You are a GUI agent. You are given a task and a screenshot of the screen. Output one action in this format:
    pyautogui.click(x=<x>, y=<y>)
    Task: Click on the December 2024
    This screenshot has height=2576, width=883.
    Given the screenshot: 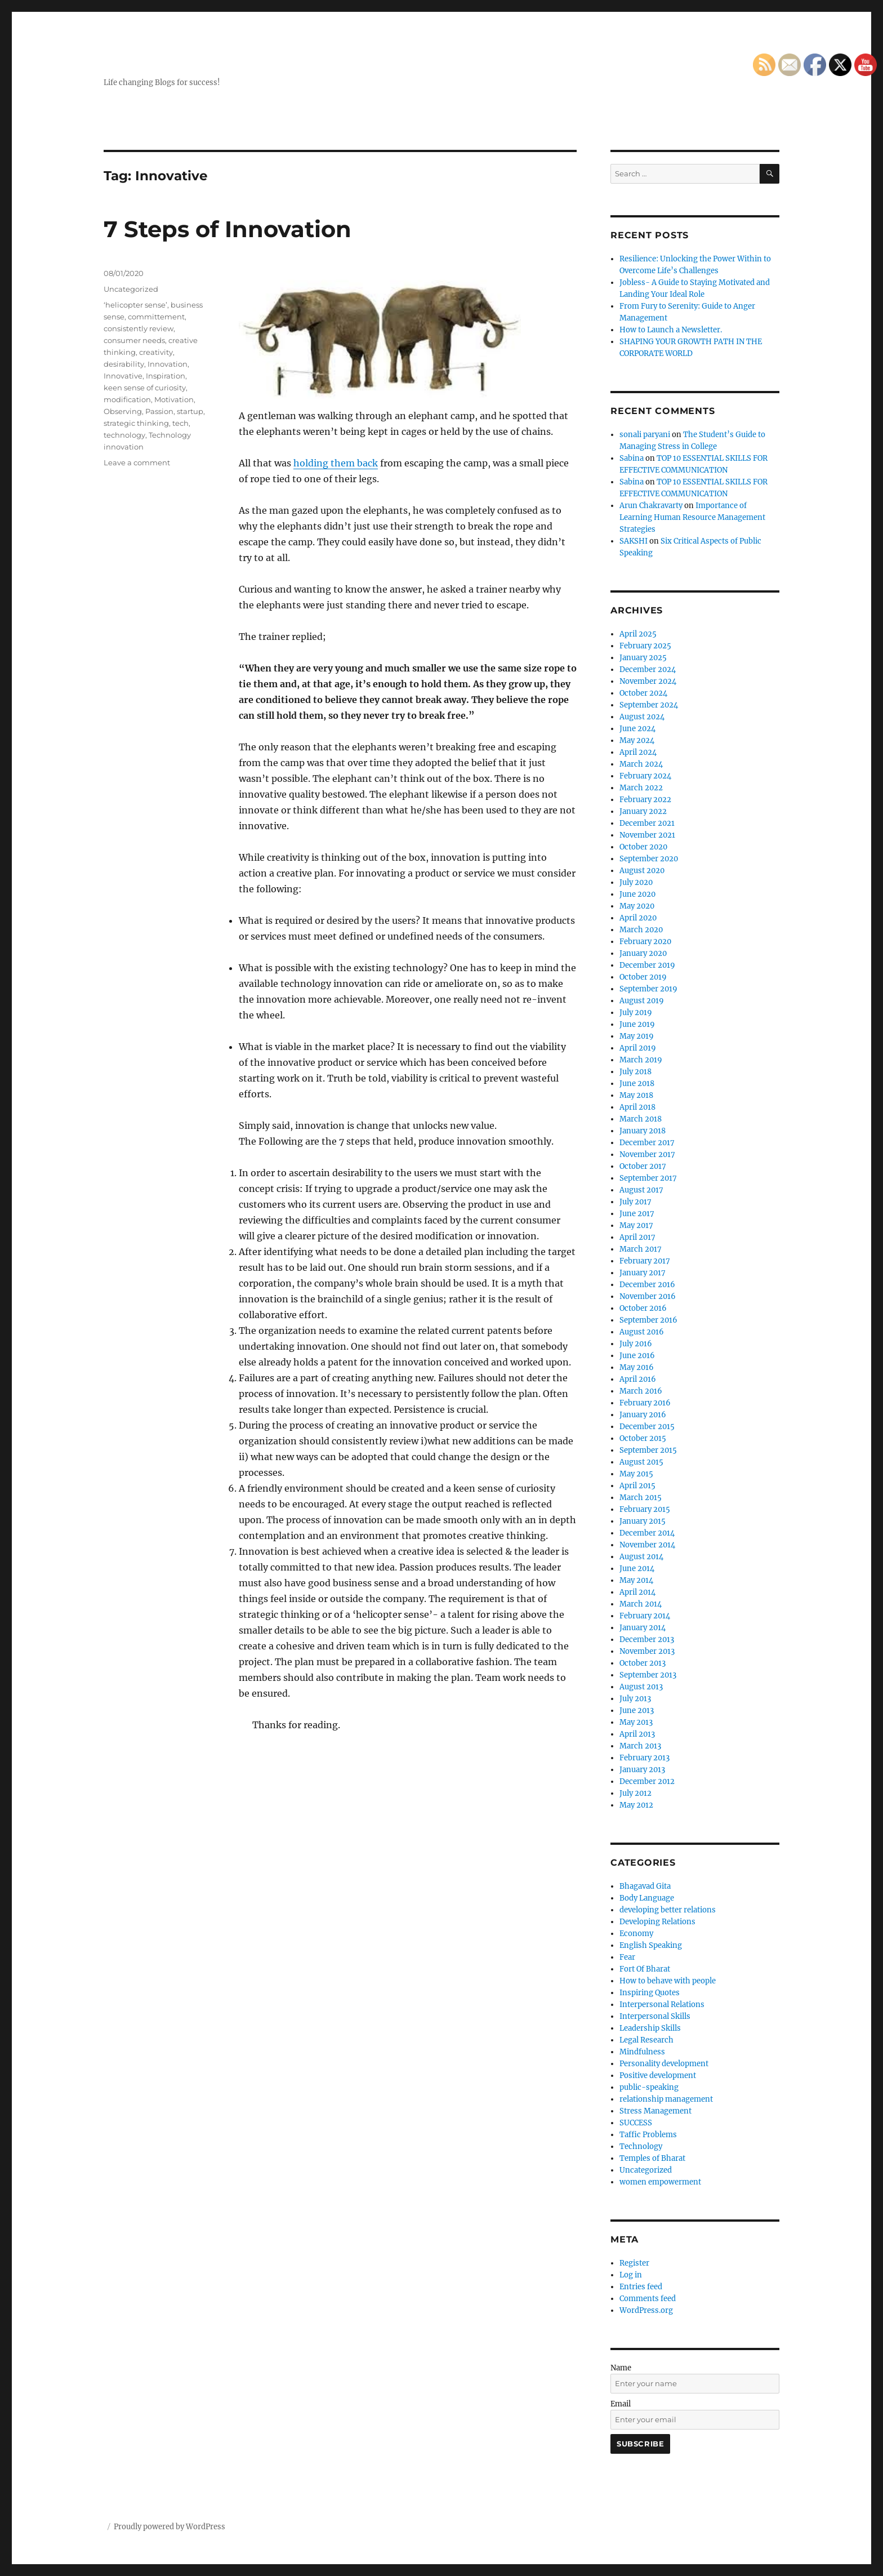 What is the action you would take?
    pyautogui.click(x=647, y=669)
    